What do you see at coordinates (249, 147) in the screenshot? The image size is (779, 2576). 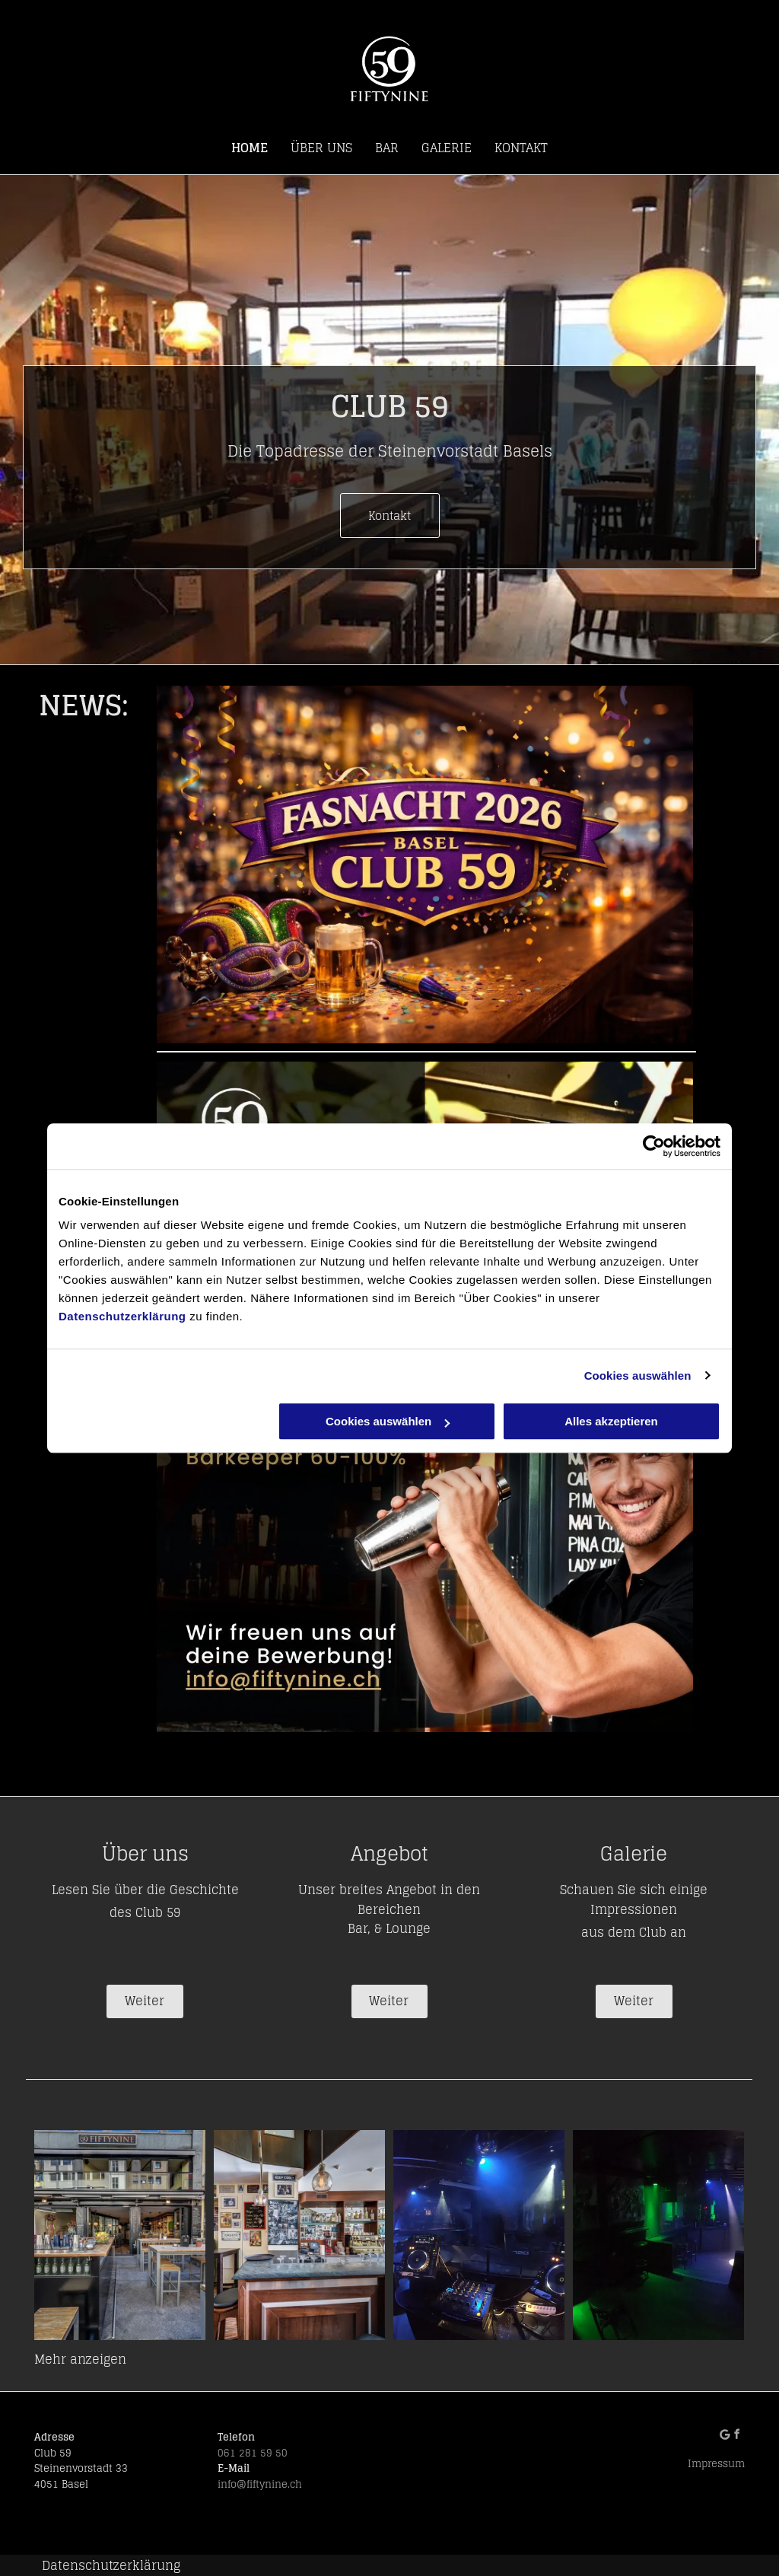 I see `[menuitem]` at bounding box center [249, 147].